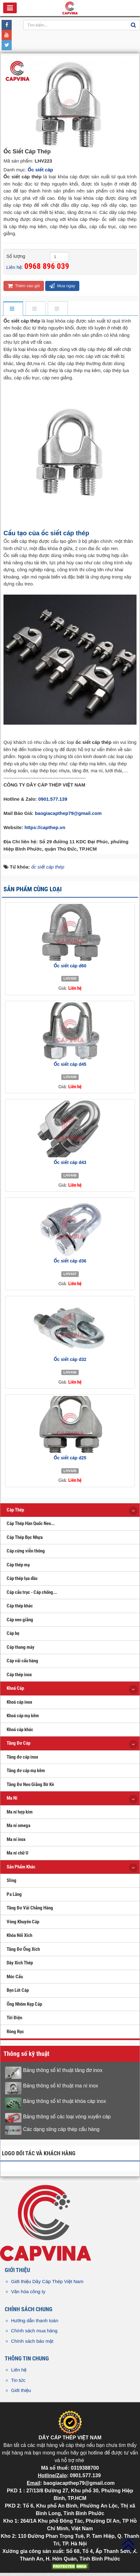 The height and width of the screenshot is (2576, 140). Describe the element at coordinates (23, 1715) in the screenshot. I see `Khoá cáp mạ kẽm` at that location.